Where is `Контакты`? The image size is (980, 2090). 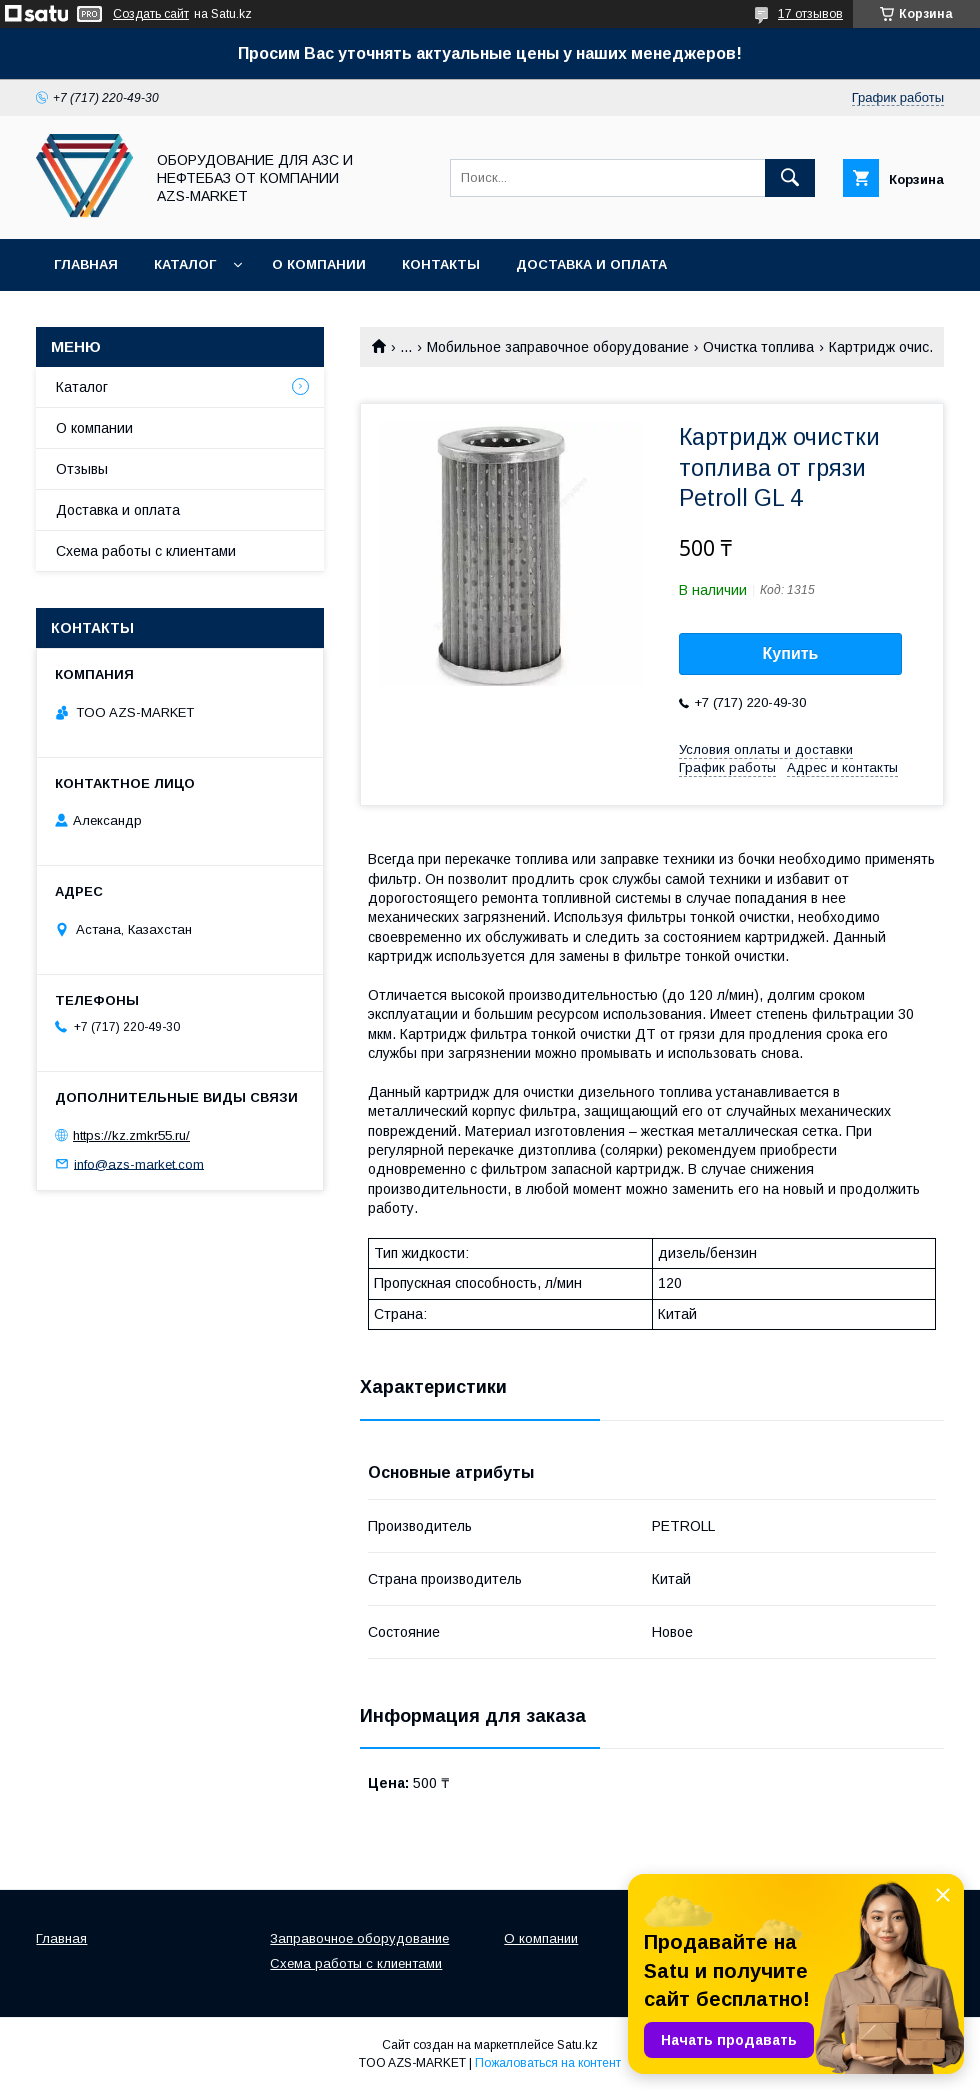 Контакты is located at coordinates (441, 264).